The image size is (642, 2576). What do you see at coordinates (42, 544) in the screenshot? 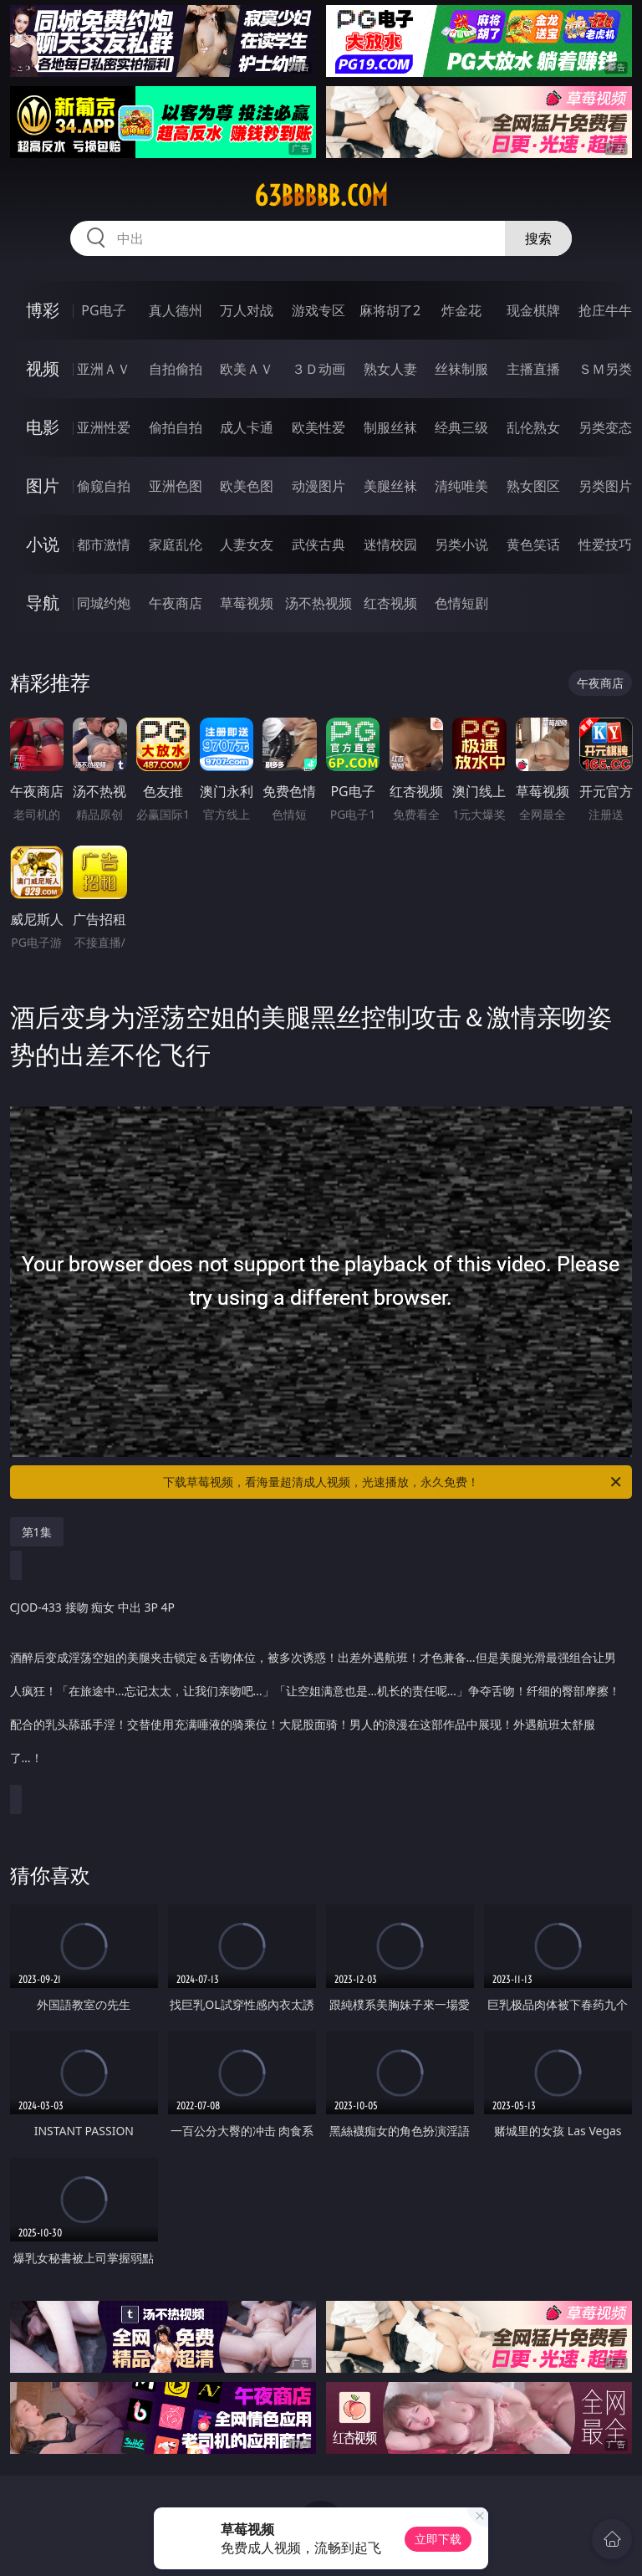
I see `小说` at bounding box center [42, 544].